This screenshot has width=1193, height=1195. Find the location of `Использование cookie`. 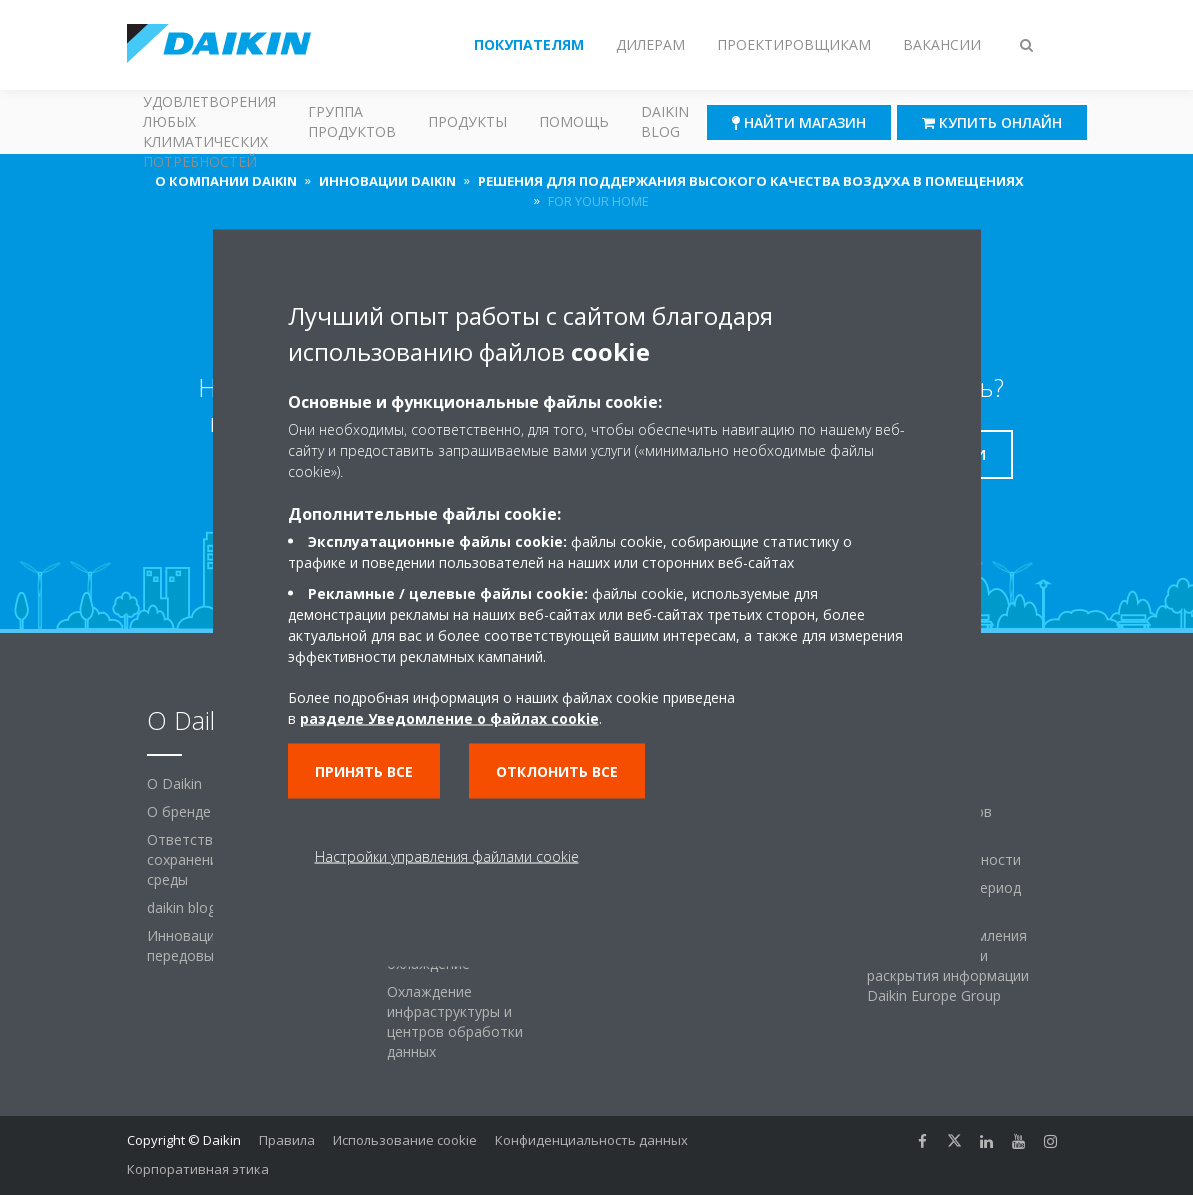

Использование cookie is located at coordinates (405, 1140).